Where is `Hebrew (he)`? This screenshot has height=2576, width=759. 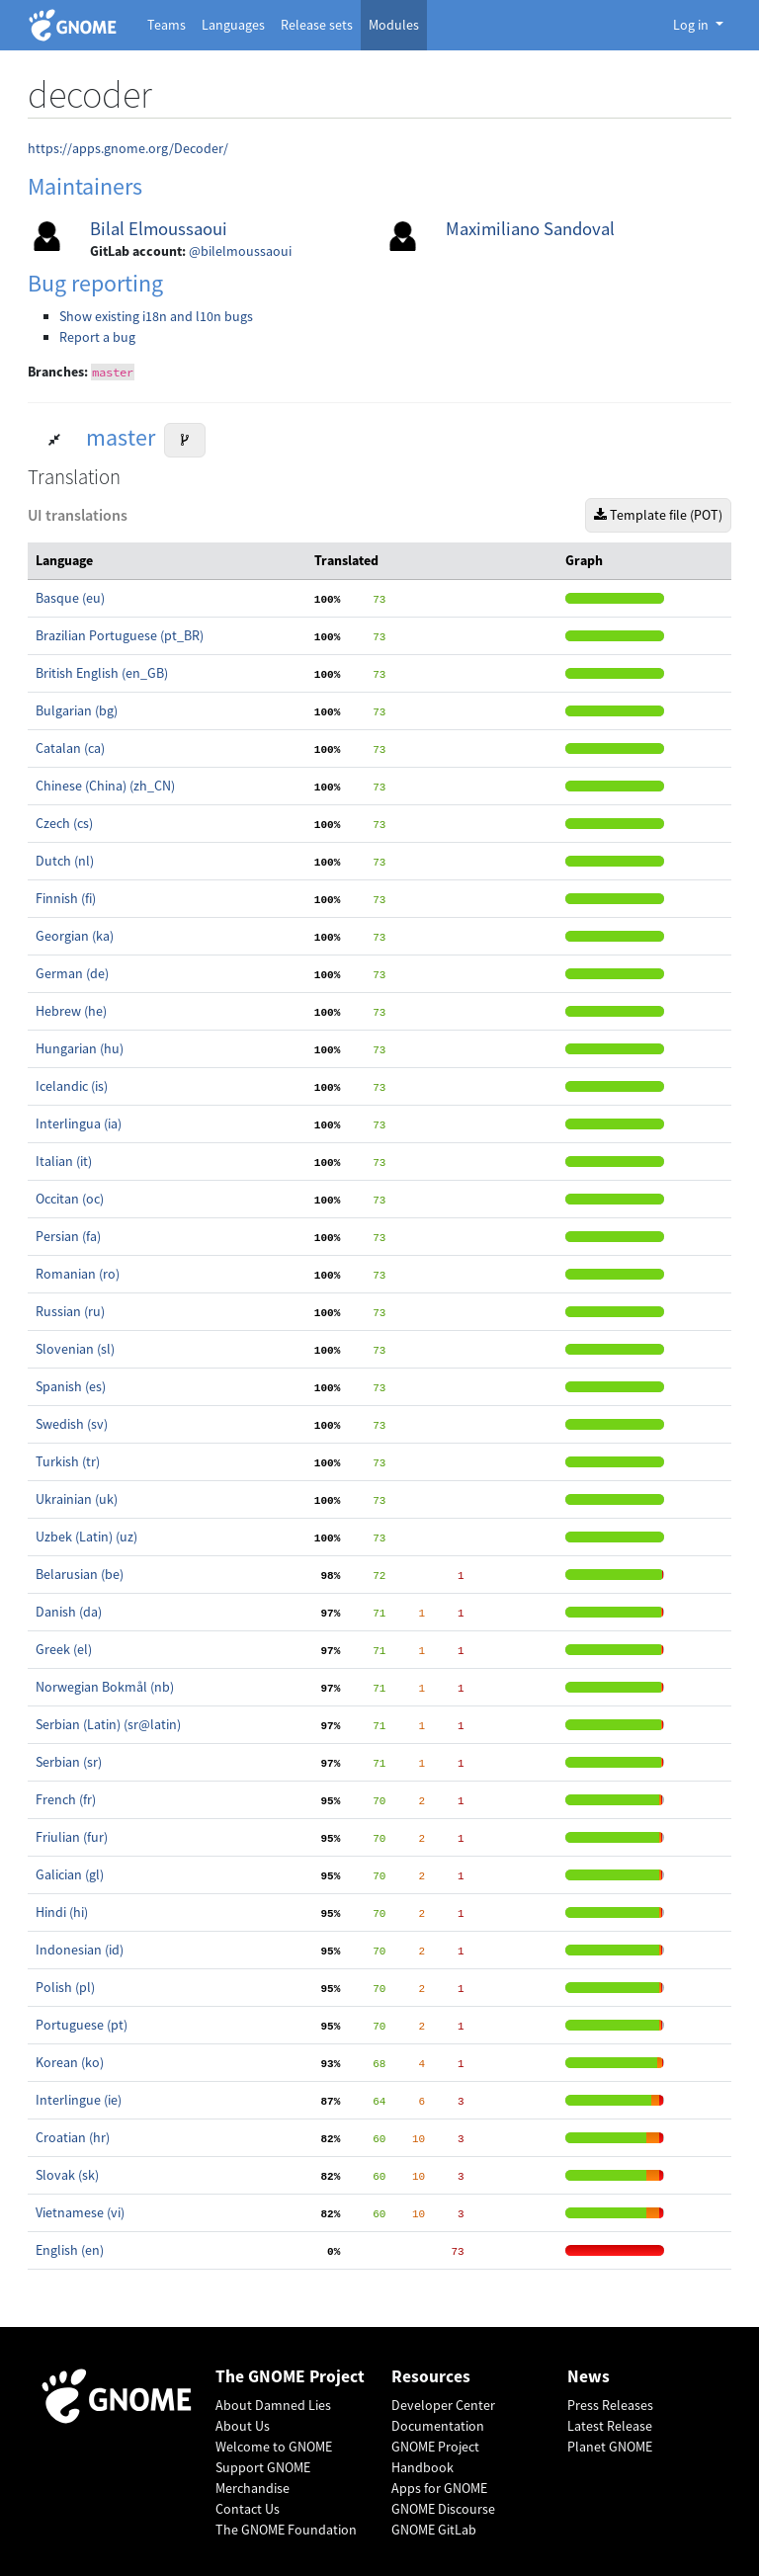
Hebrew (he) is located at coordinates (71, 1011).